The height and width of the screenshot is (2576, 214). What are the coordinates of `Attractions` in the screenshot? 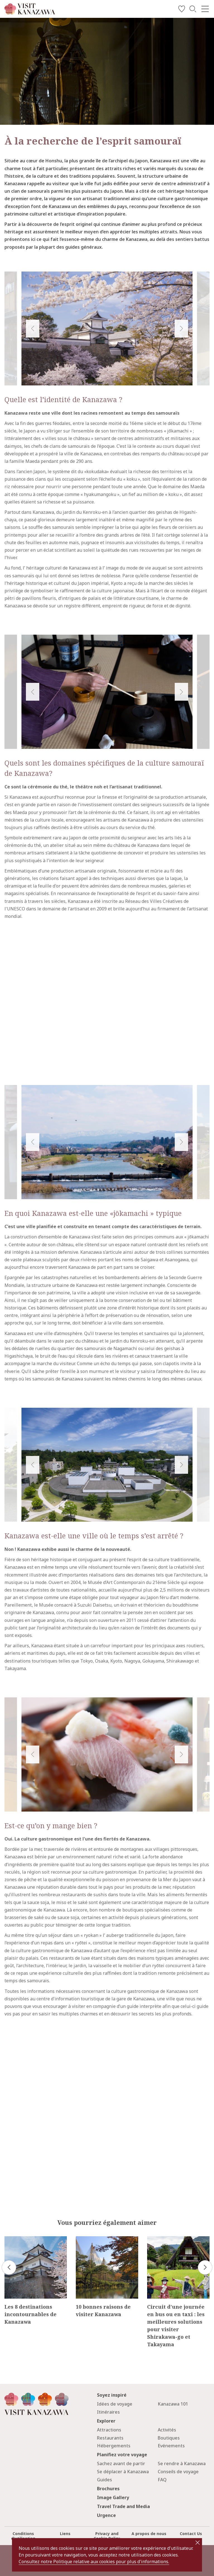 It's located at (109, 2430).